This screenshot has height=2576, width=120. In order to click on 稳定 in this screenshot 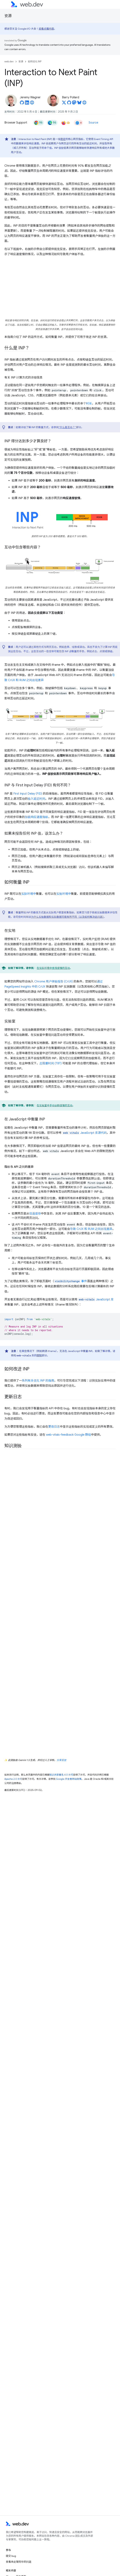, I will do `click(62, 139)`.